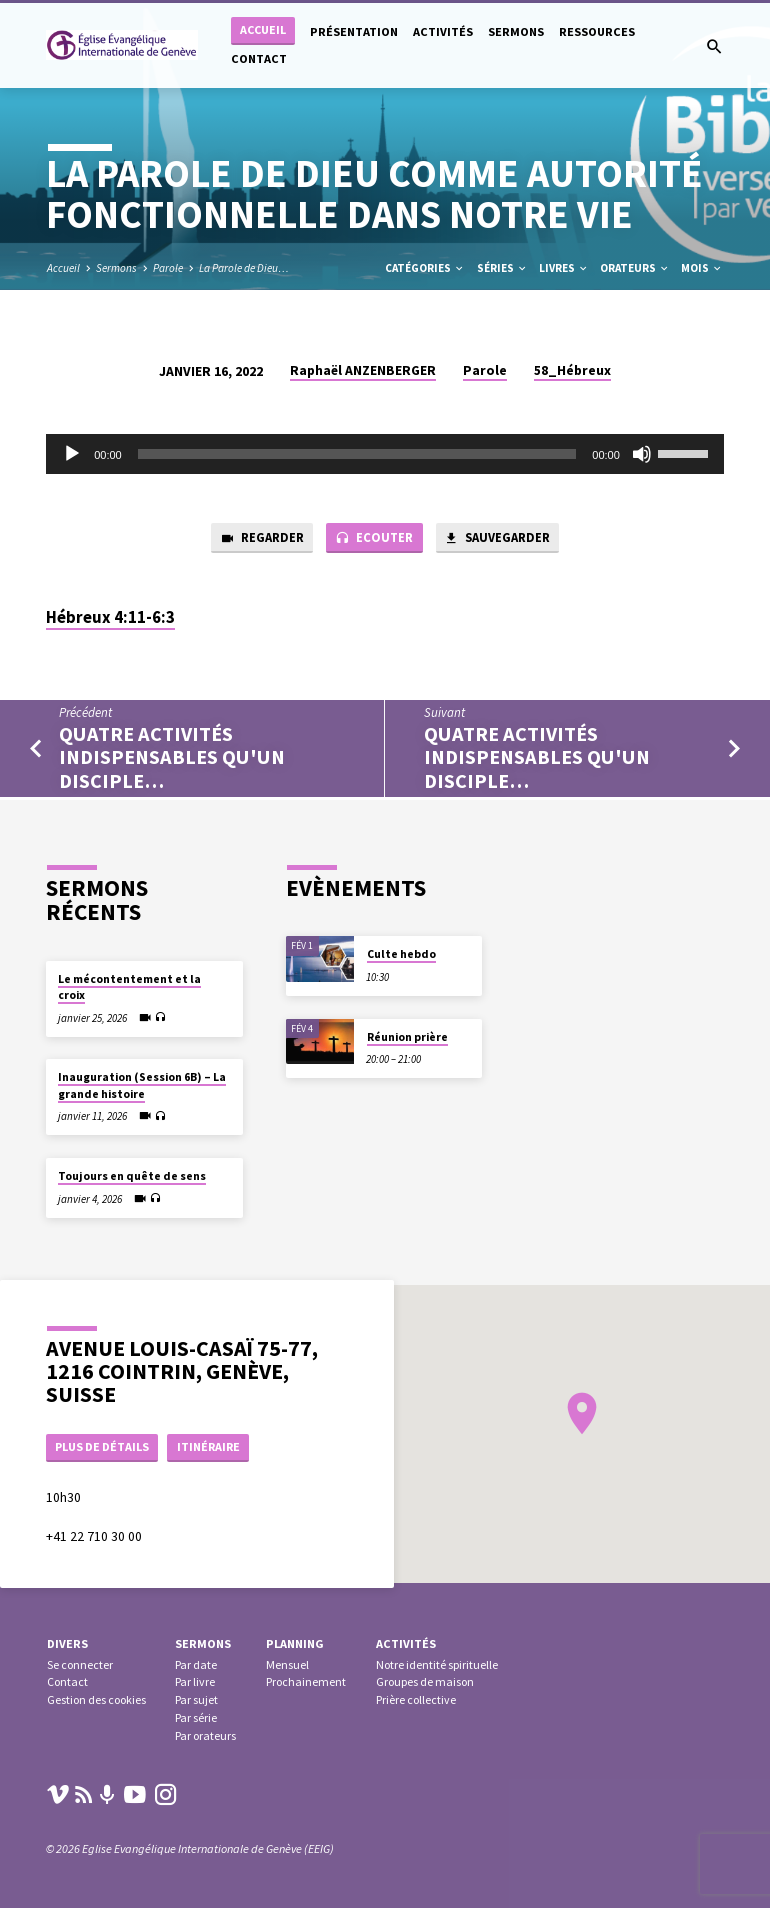 This screenshot has width=770, height=1908. I want to click on Ecouter, so click(372, 539).